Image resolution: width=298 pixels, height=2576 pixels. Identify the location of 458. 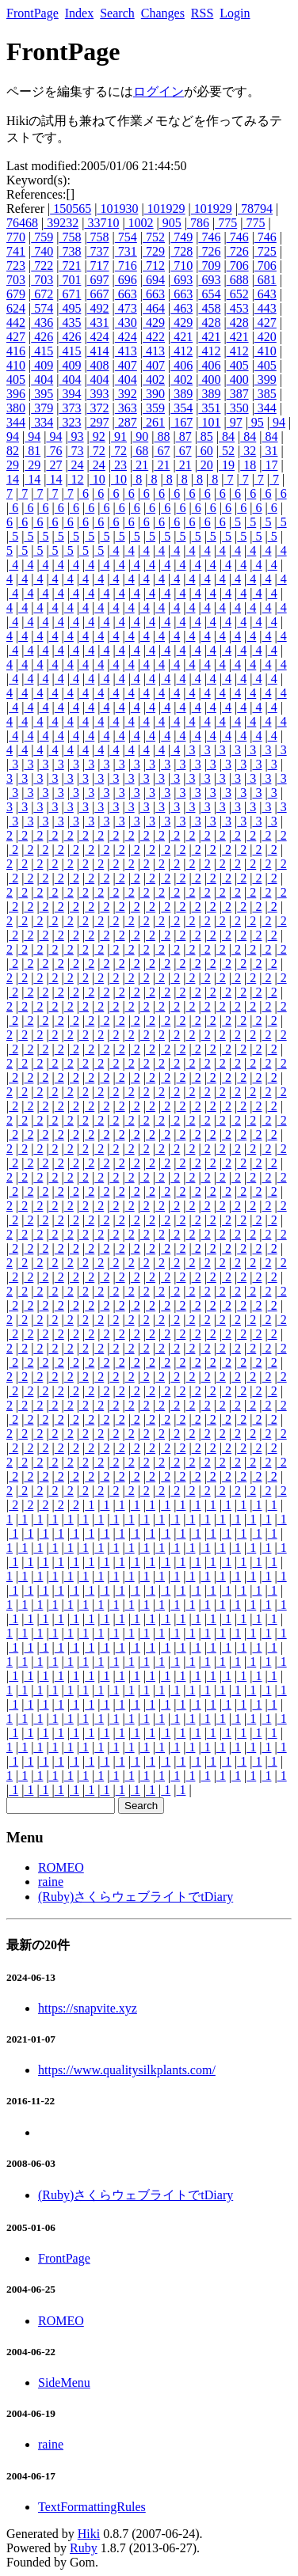
(209, 308).